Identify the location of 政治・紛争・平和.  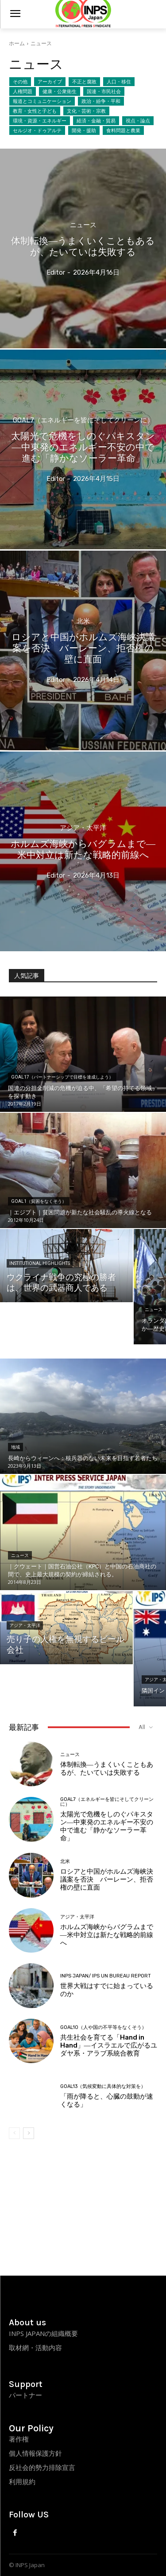
(101, 101).